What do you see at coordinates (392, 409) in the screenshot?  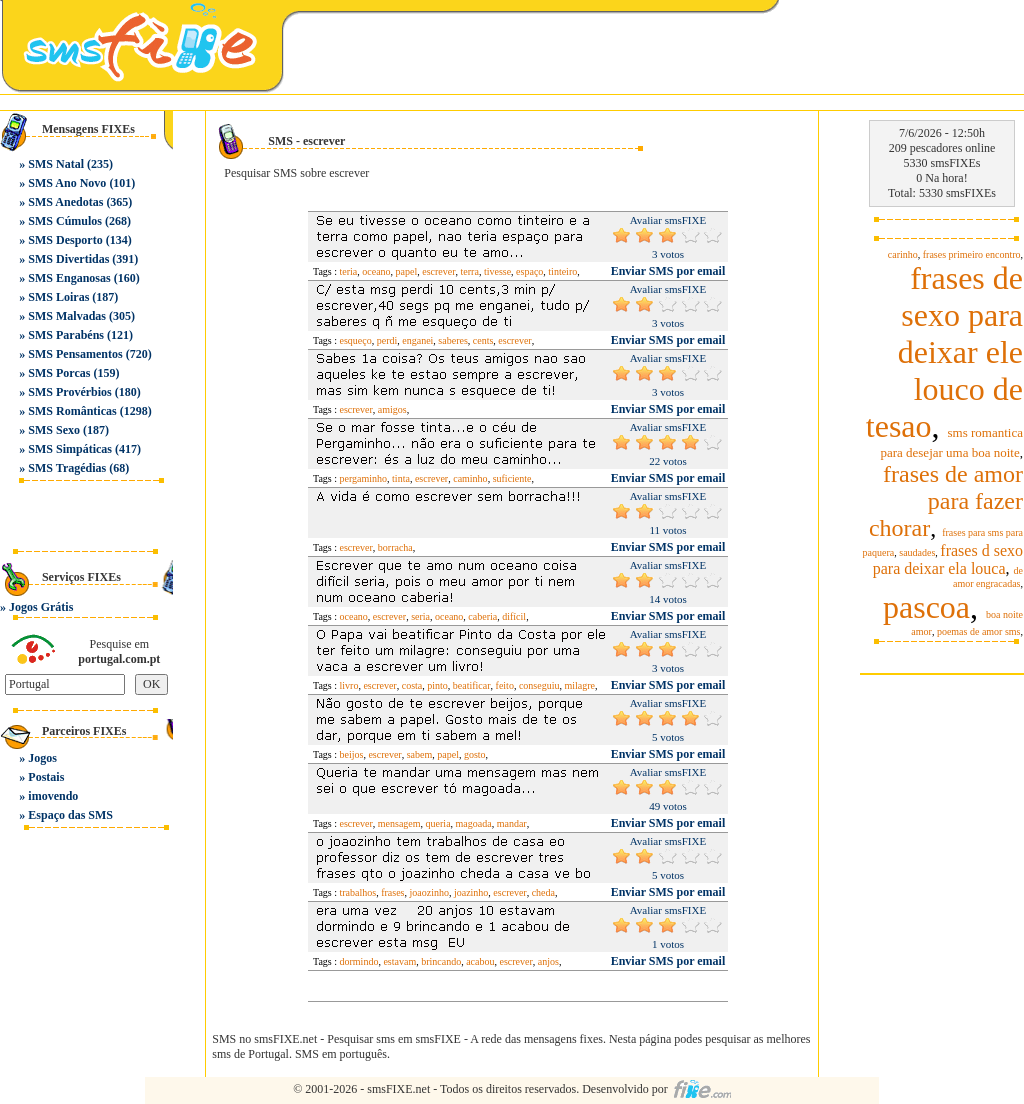 I see `amigos` at bounding box center [392, 409].